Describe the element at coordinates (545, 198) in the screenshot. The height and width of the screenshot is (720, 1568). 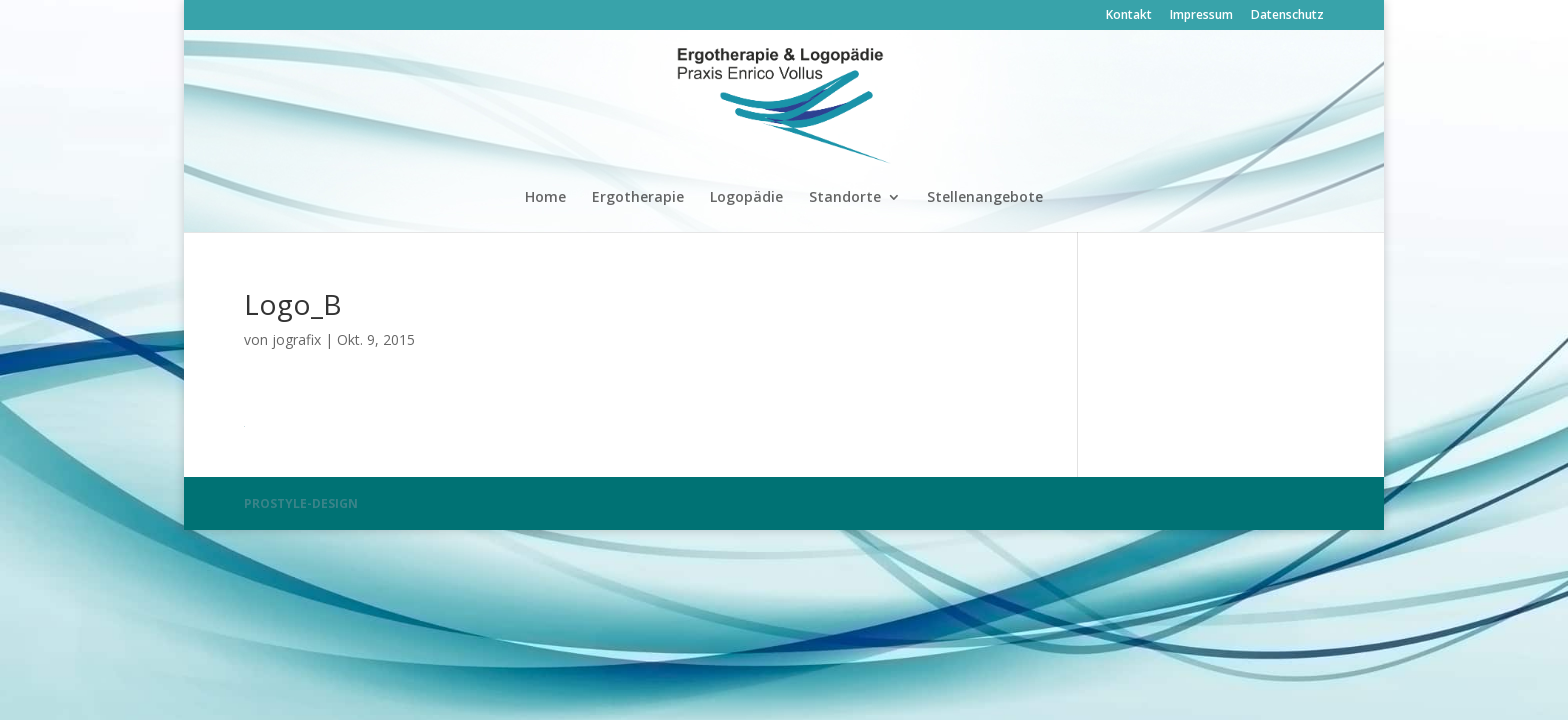
I see `Home` at that location.